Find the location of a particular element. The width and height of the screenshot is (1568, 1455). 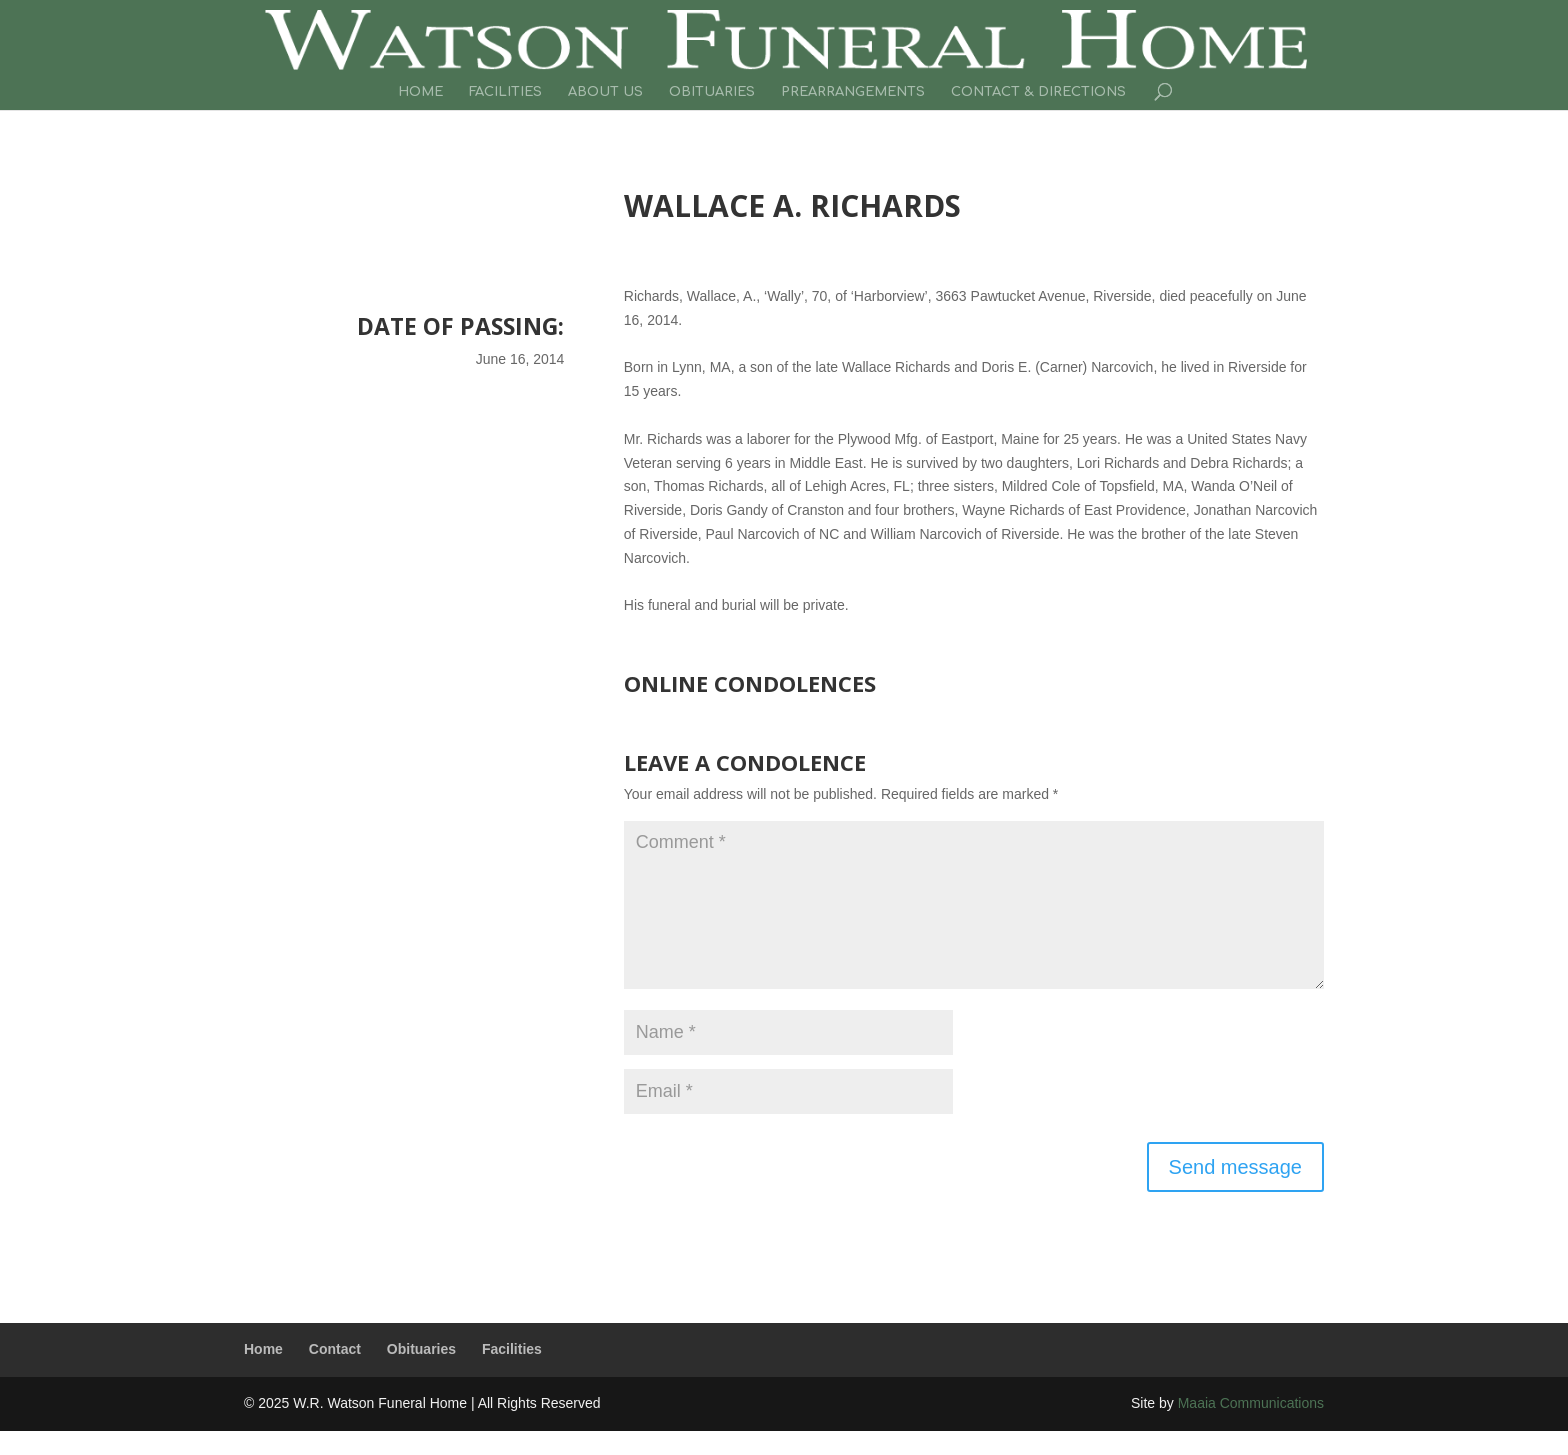

Facilities is located at coordinates (505, 92).